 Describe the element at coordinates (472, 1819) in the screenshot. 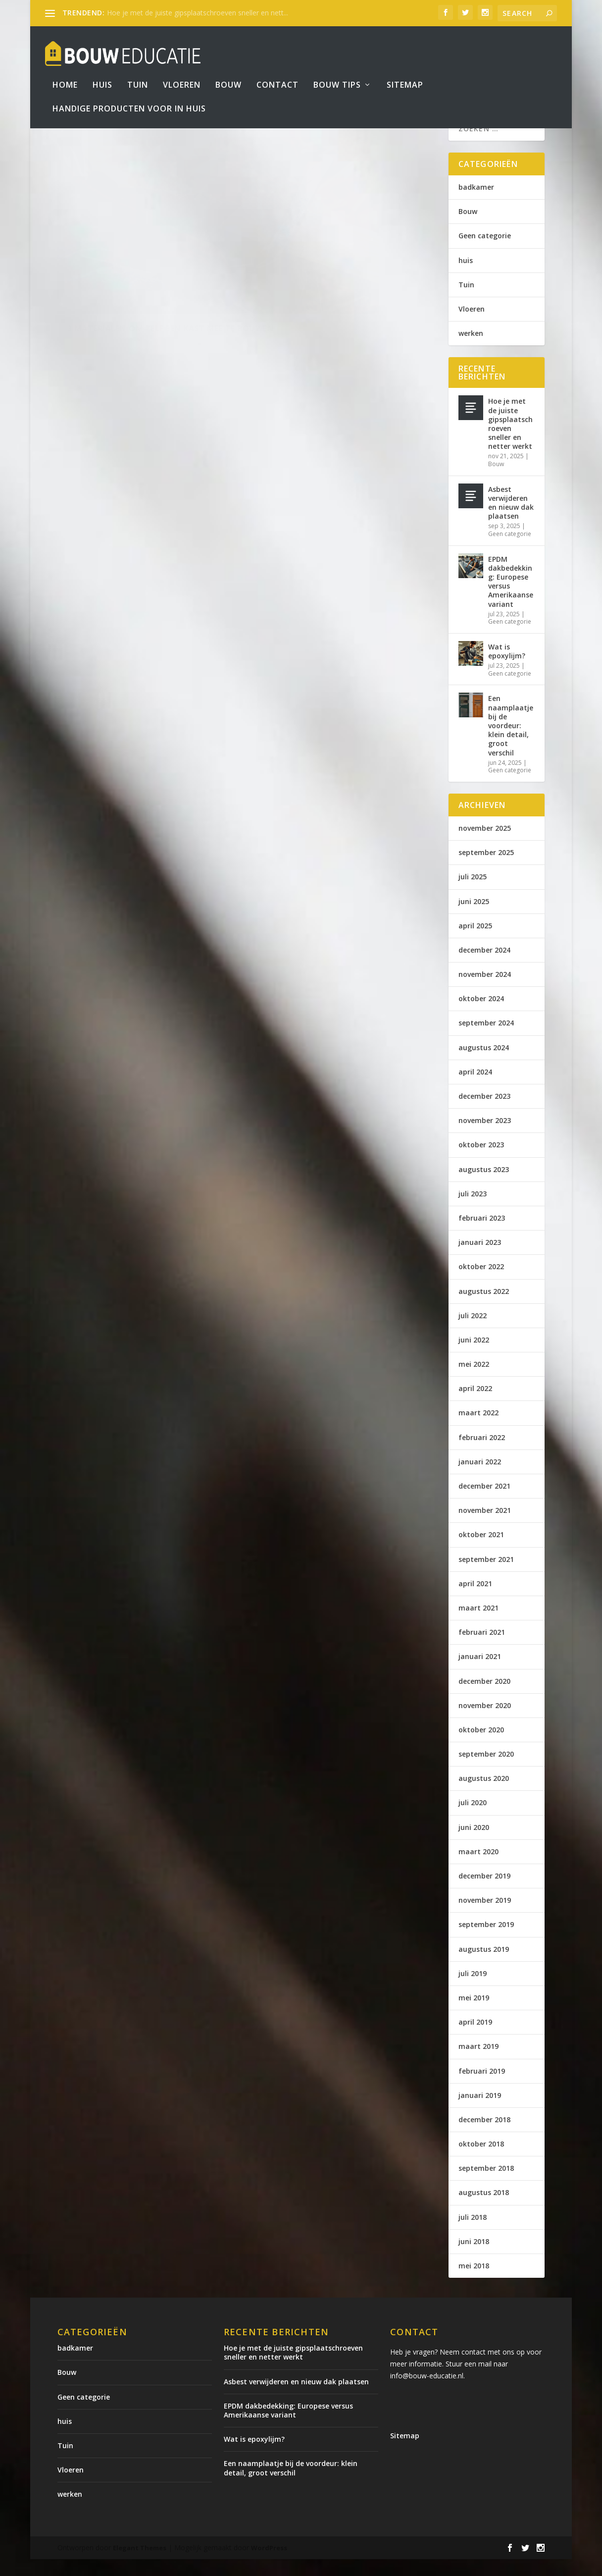

I see `juli 2020` at that location.